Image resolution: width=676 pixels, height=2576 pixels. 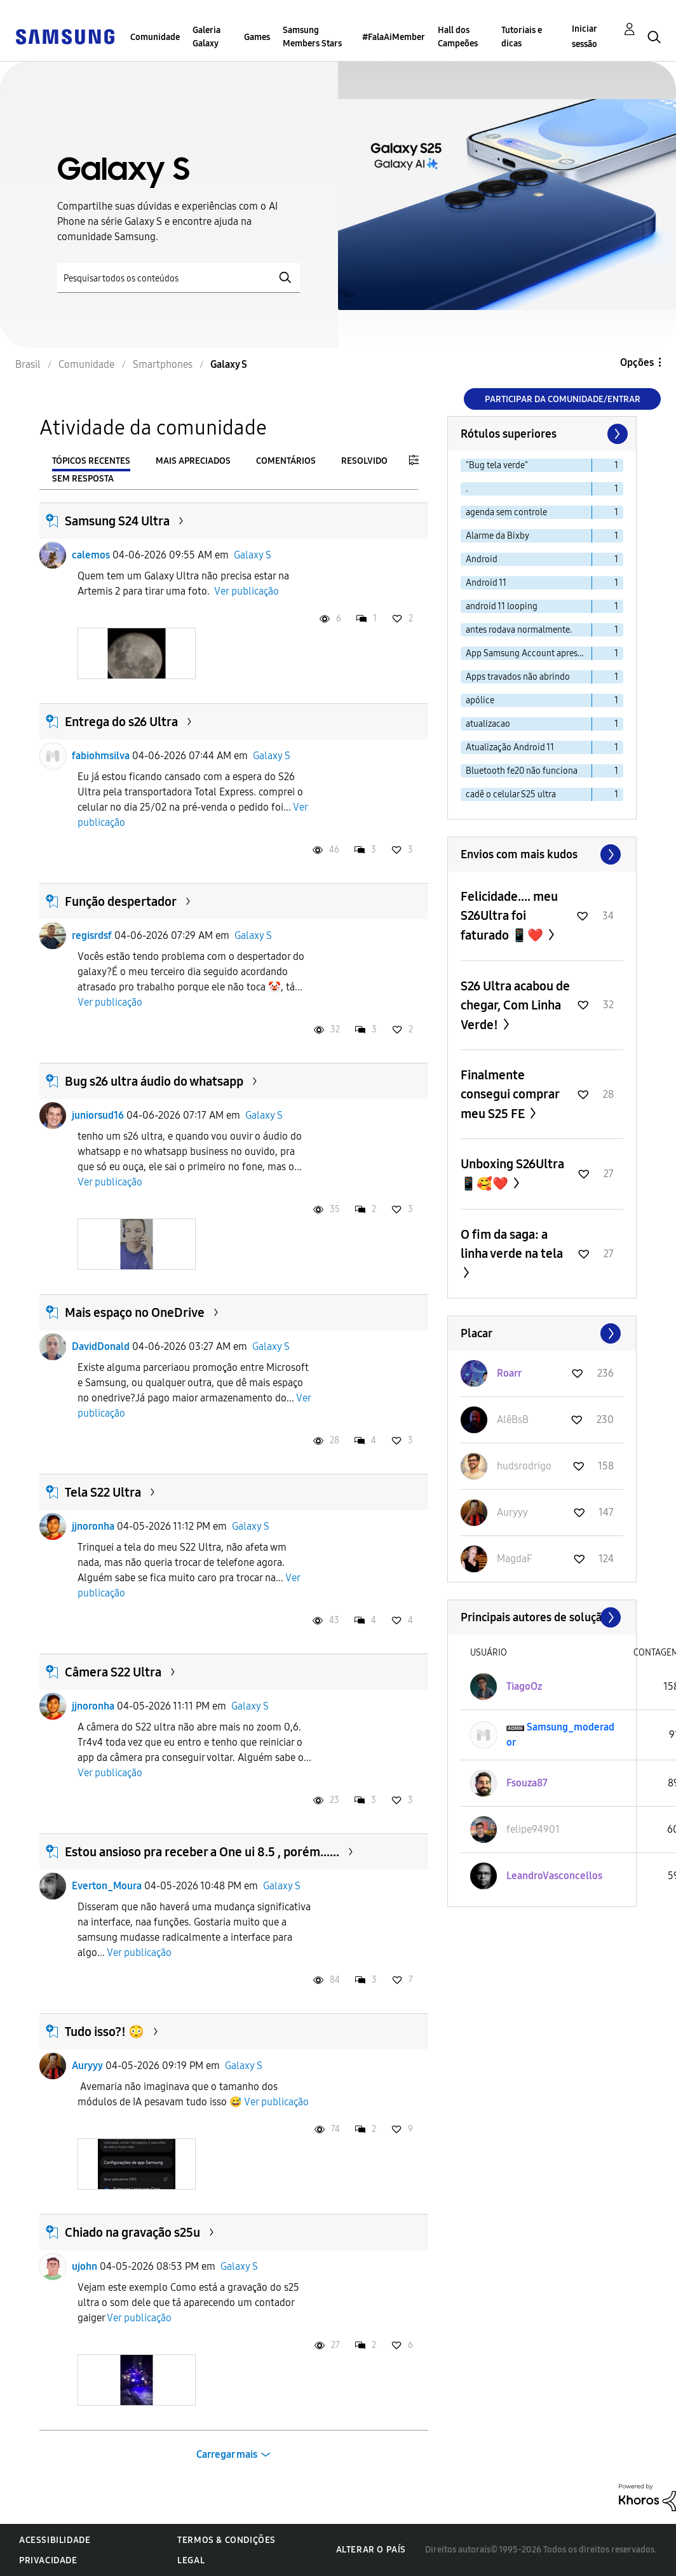 I want to click on fabiohmsilva, so click(x=101, y=756).